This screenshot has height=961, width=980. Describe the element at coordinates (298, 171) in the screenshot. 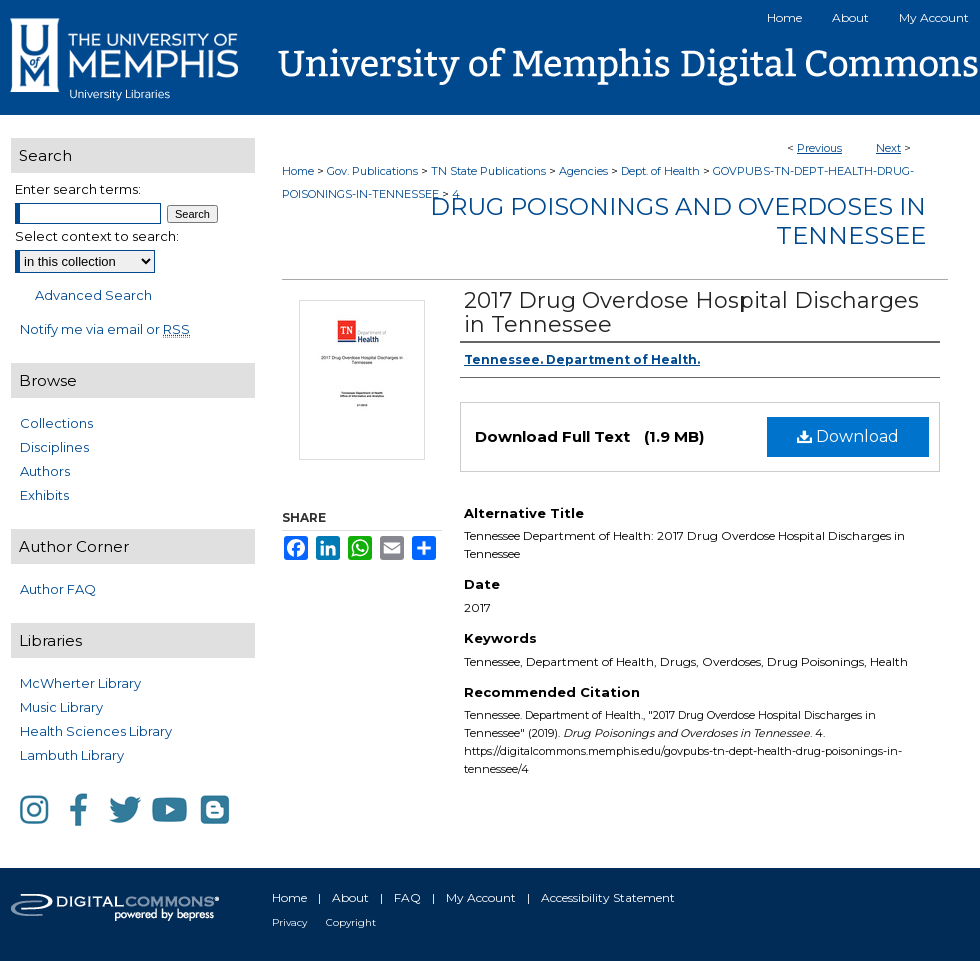

I see `Home` at that location.